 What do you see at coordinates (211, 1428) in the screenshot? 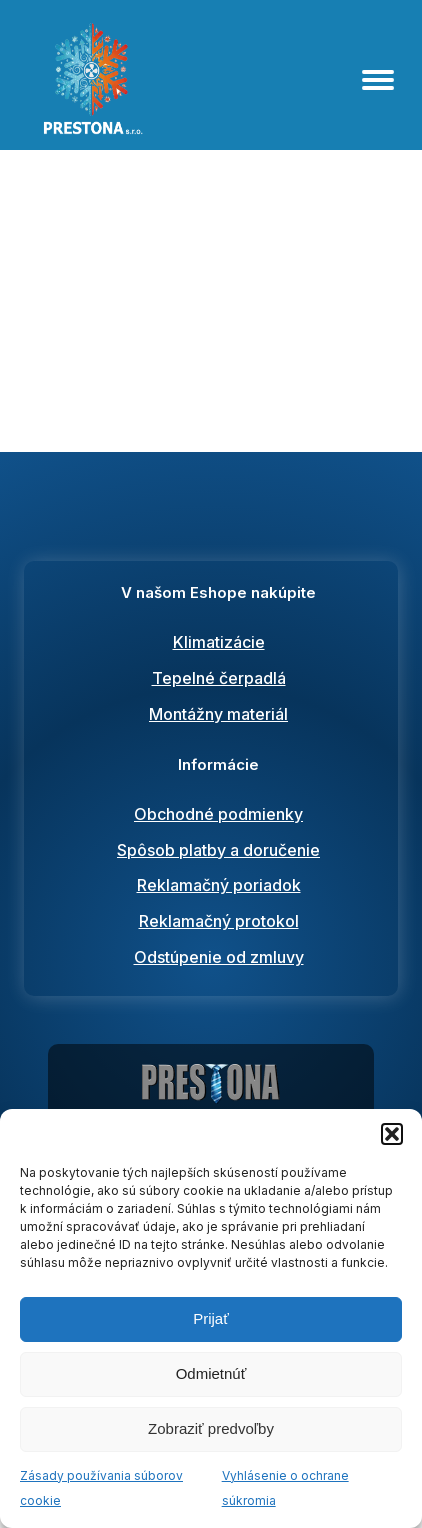
I see `Zobraziť predvoľby` at bounding box center [211, 1428].